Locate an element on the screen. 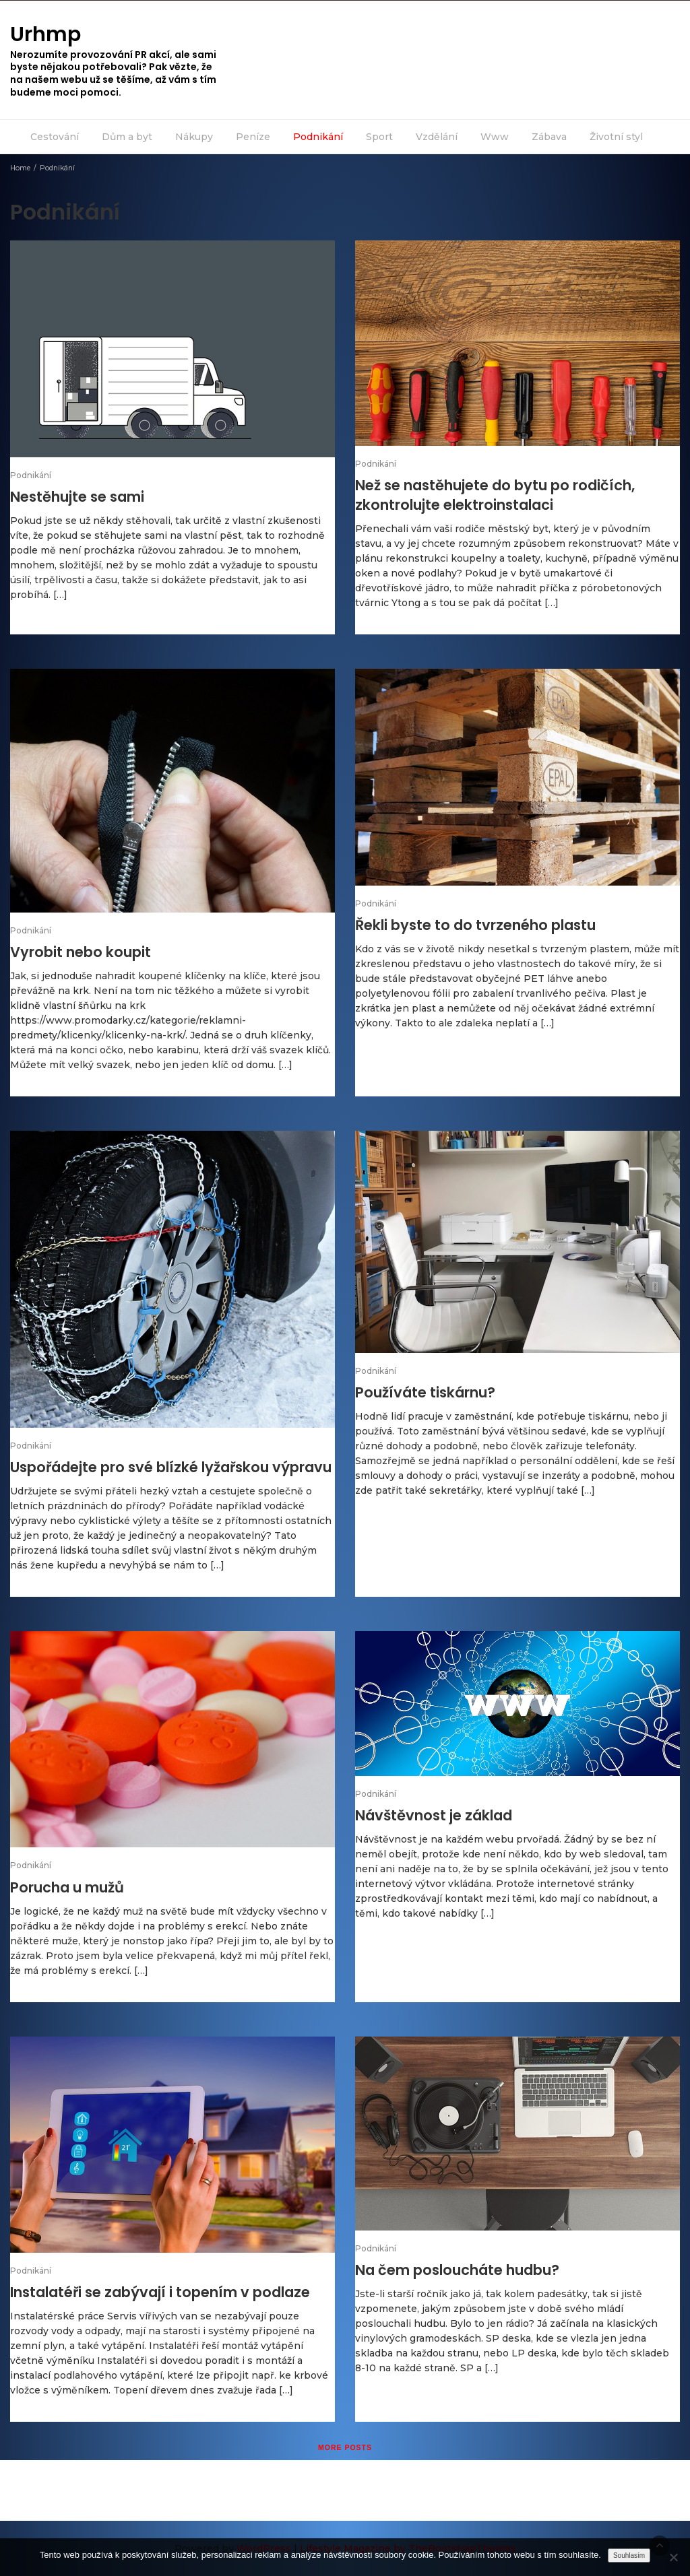 The width and height of the screenshot is (690, 2576). Nákupy is located at coordinates (194, 137).